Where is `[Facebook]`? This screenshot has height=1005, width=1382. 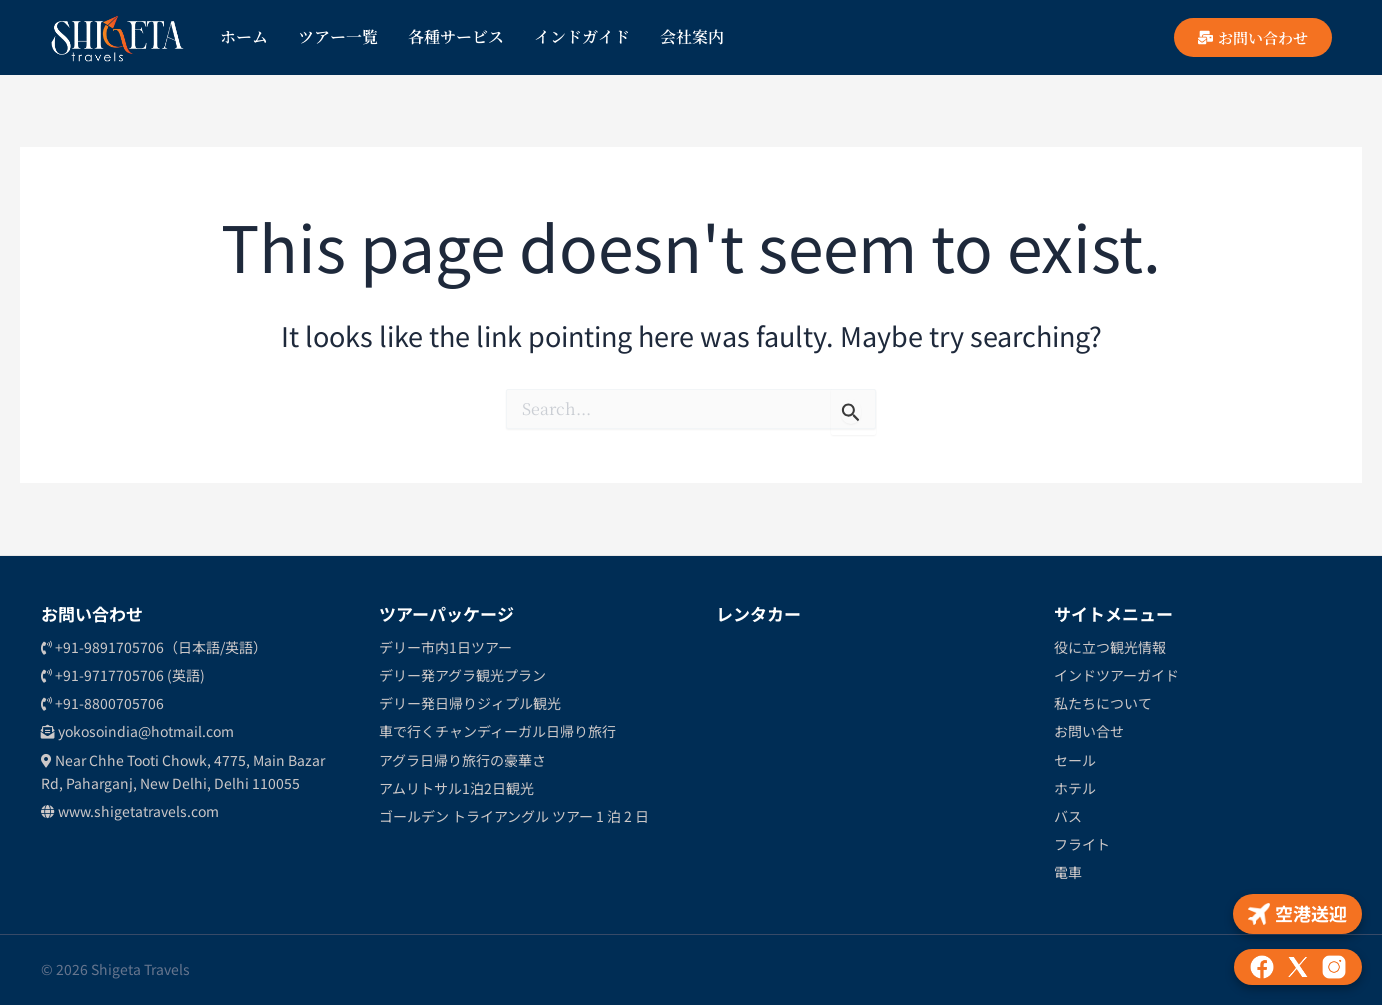 [Facebook] is located at coordinates (1262, 967).